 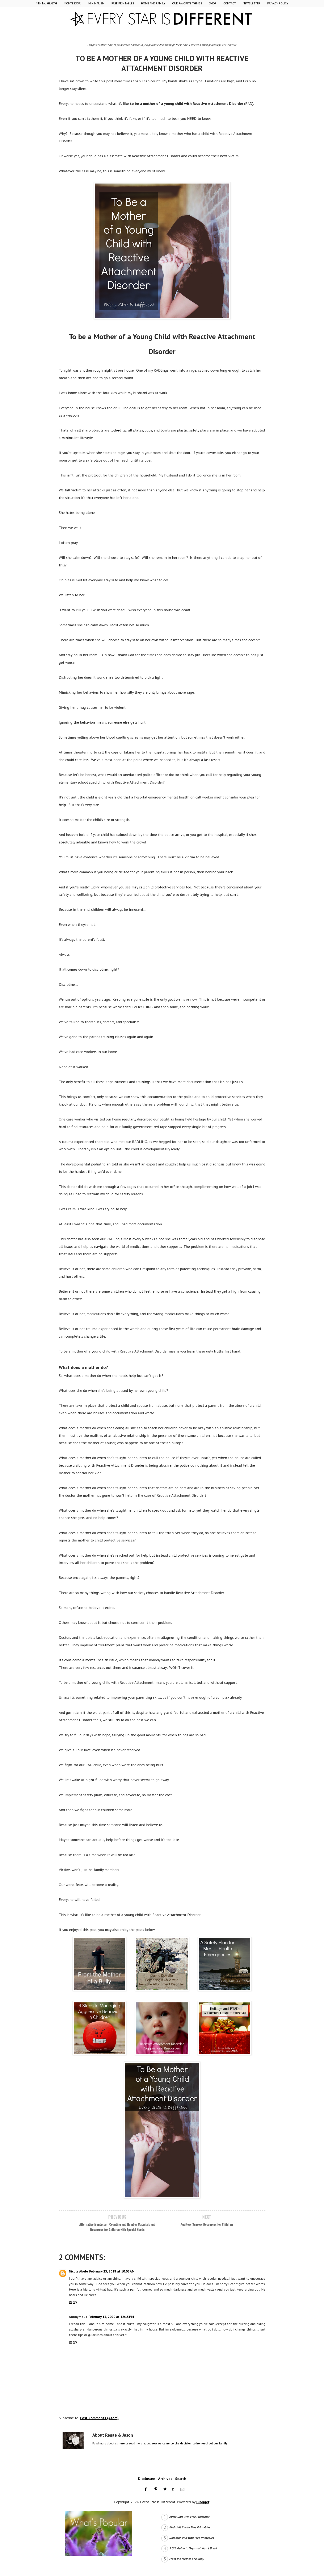 What do you see at coordinates (118, 430) in the screenshot?
I see `locked up` at bounding box center [118, 430].